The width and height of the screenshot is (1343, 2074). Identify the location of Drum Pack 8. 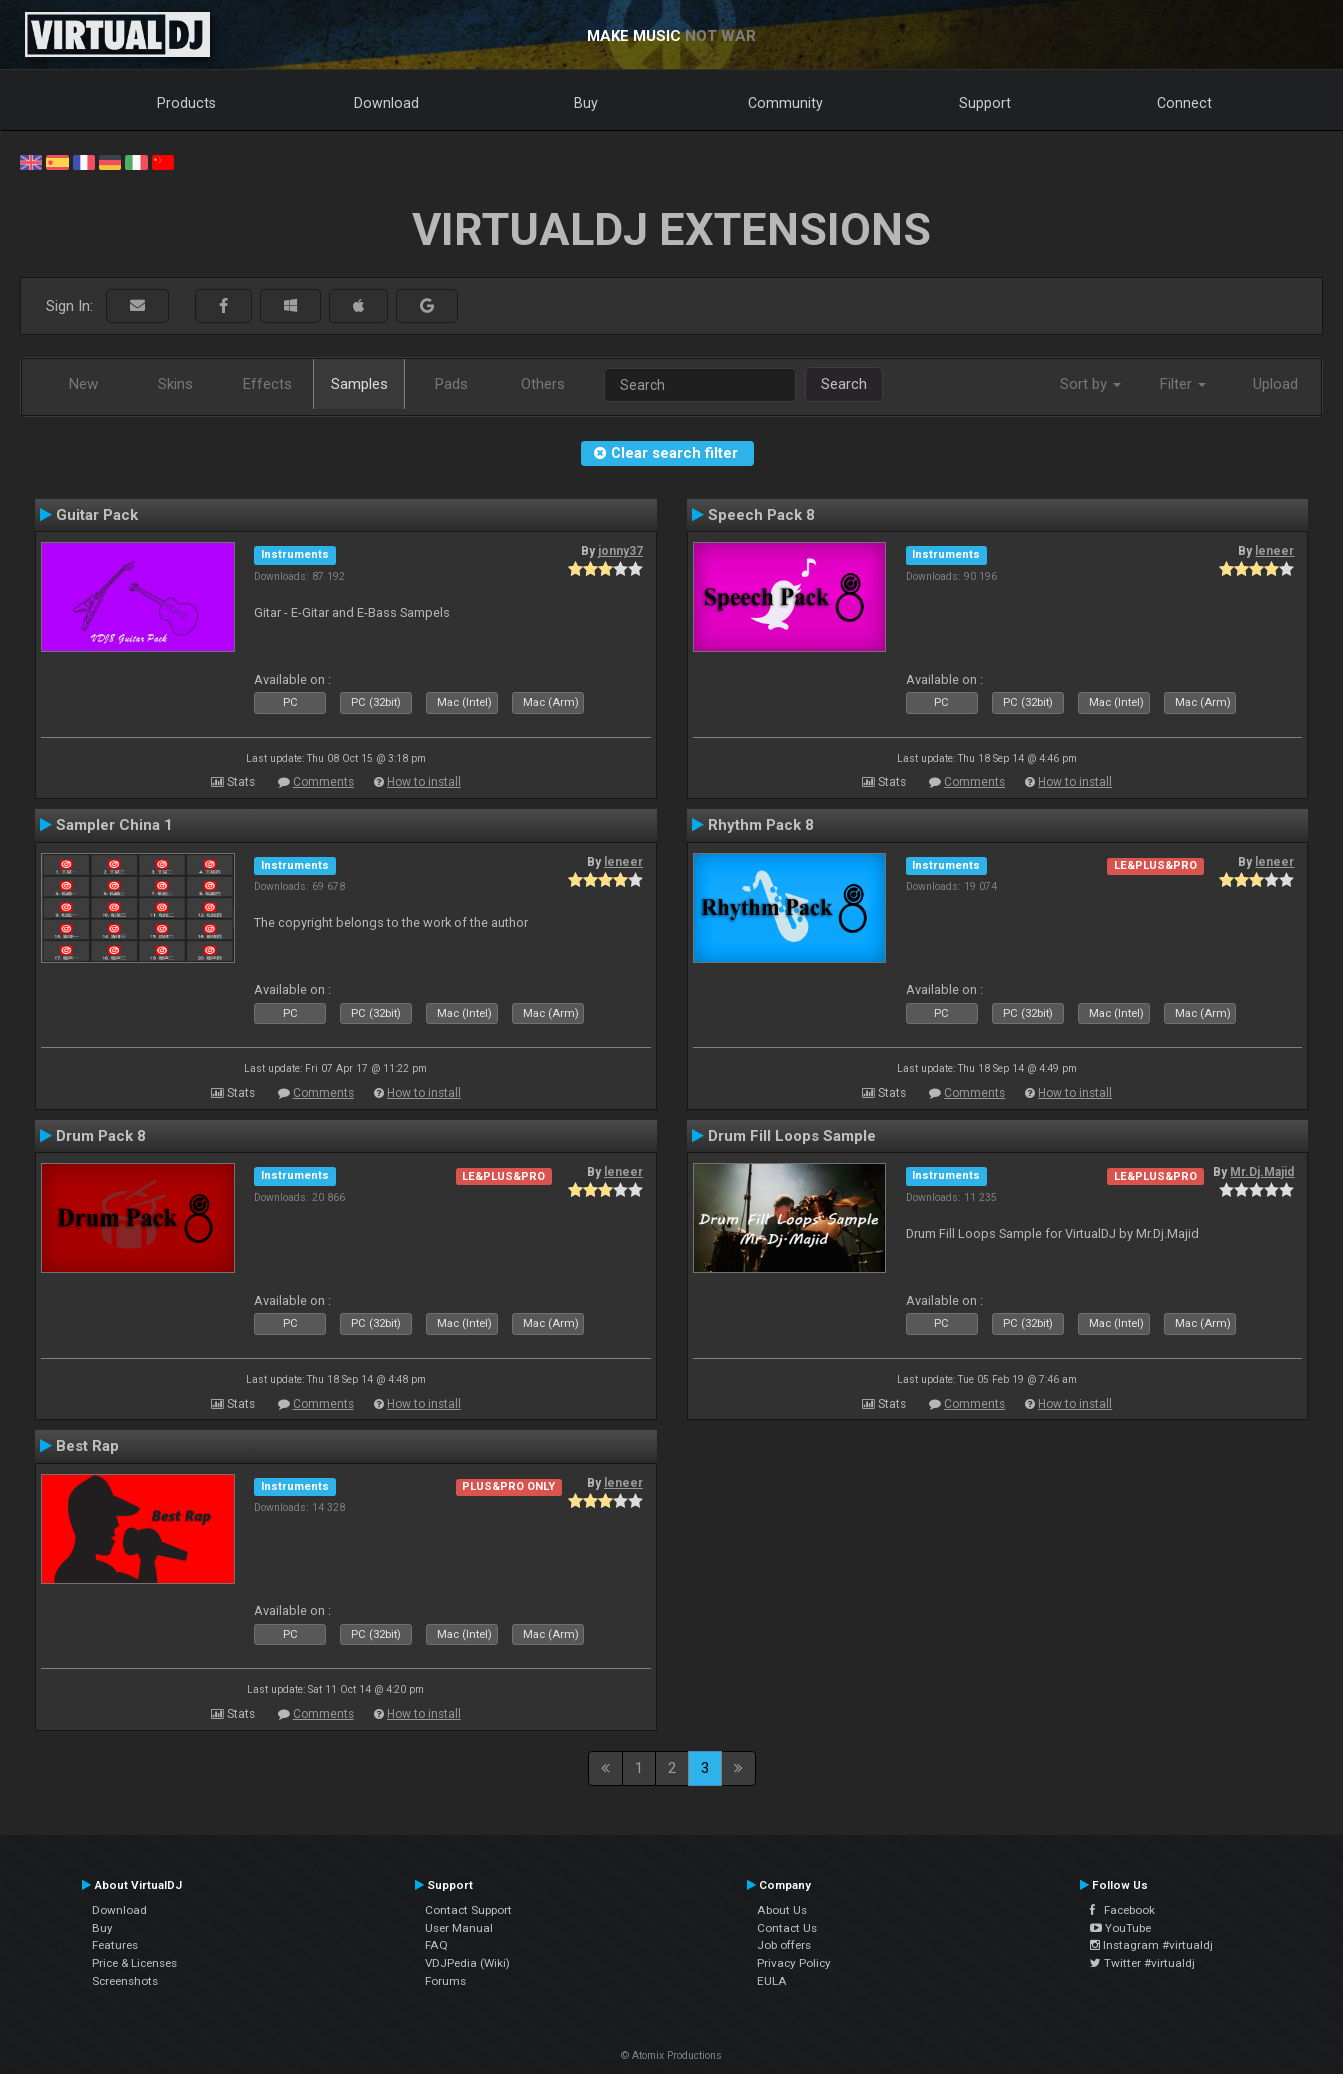
(101, 1136).